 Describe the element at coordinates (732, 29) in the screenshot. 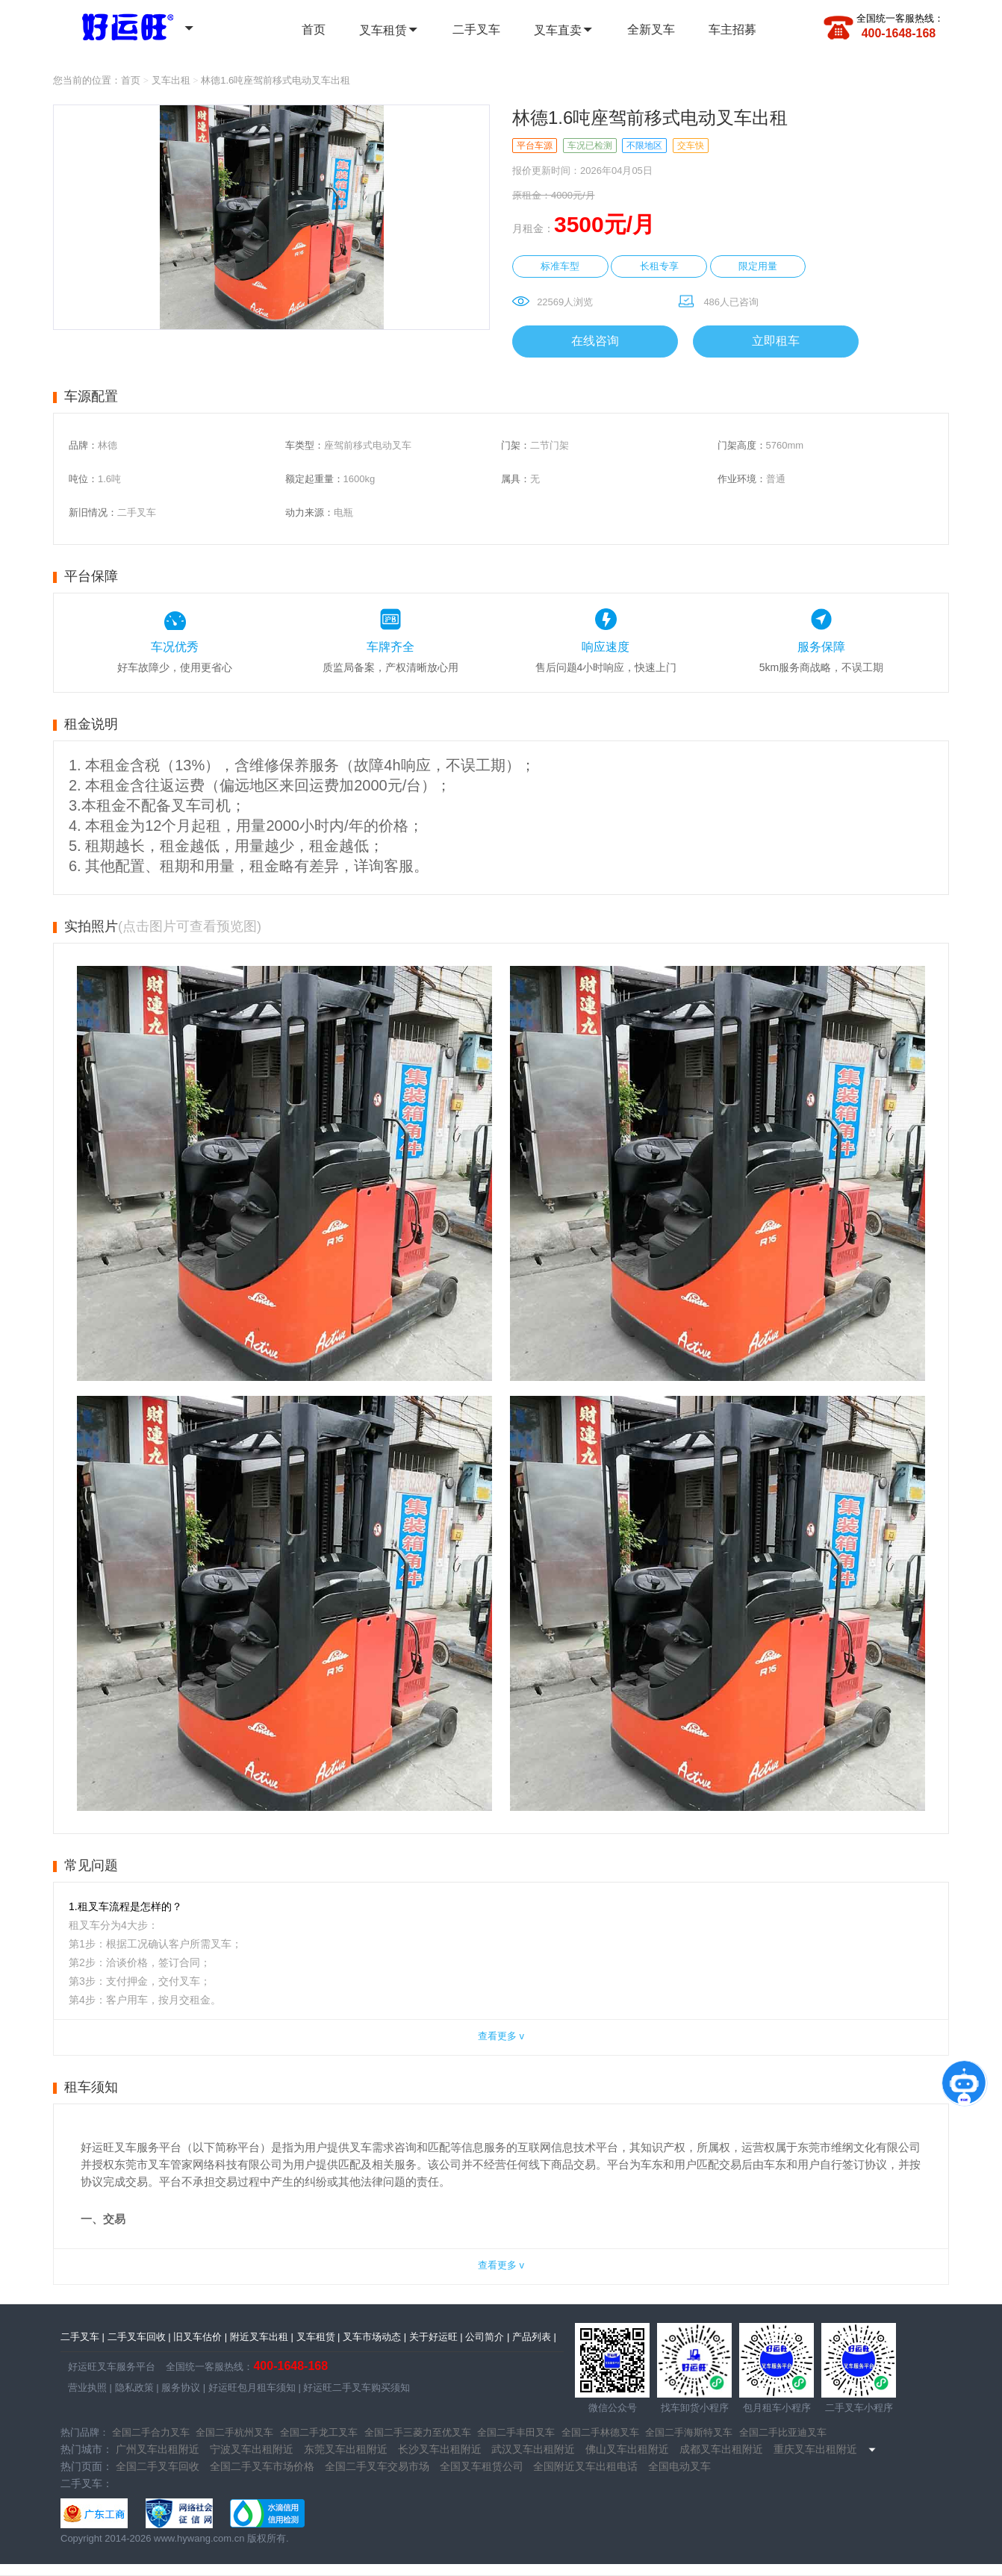

I see `车主招募` at that location.